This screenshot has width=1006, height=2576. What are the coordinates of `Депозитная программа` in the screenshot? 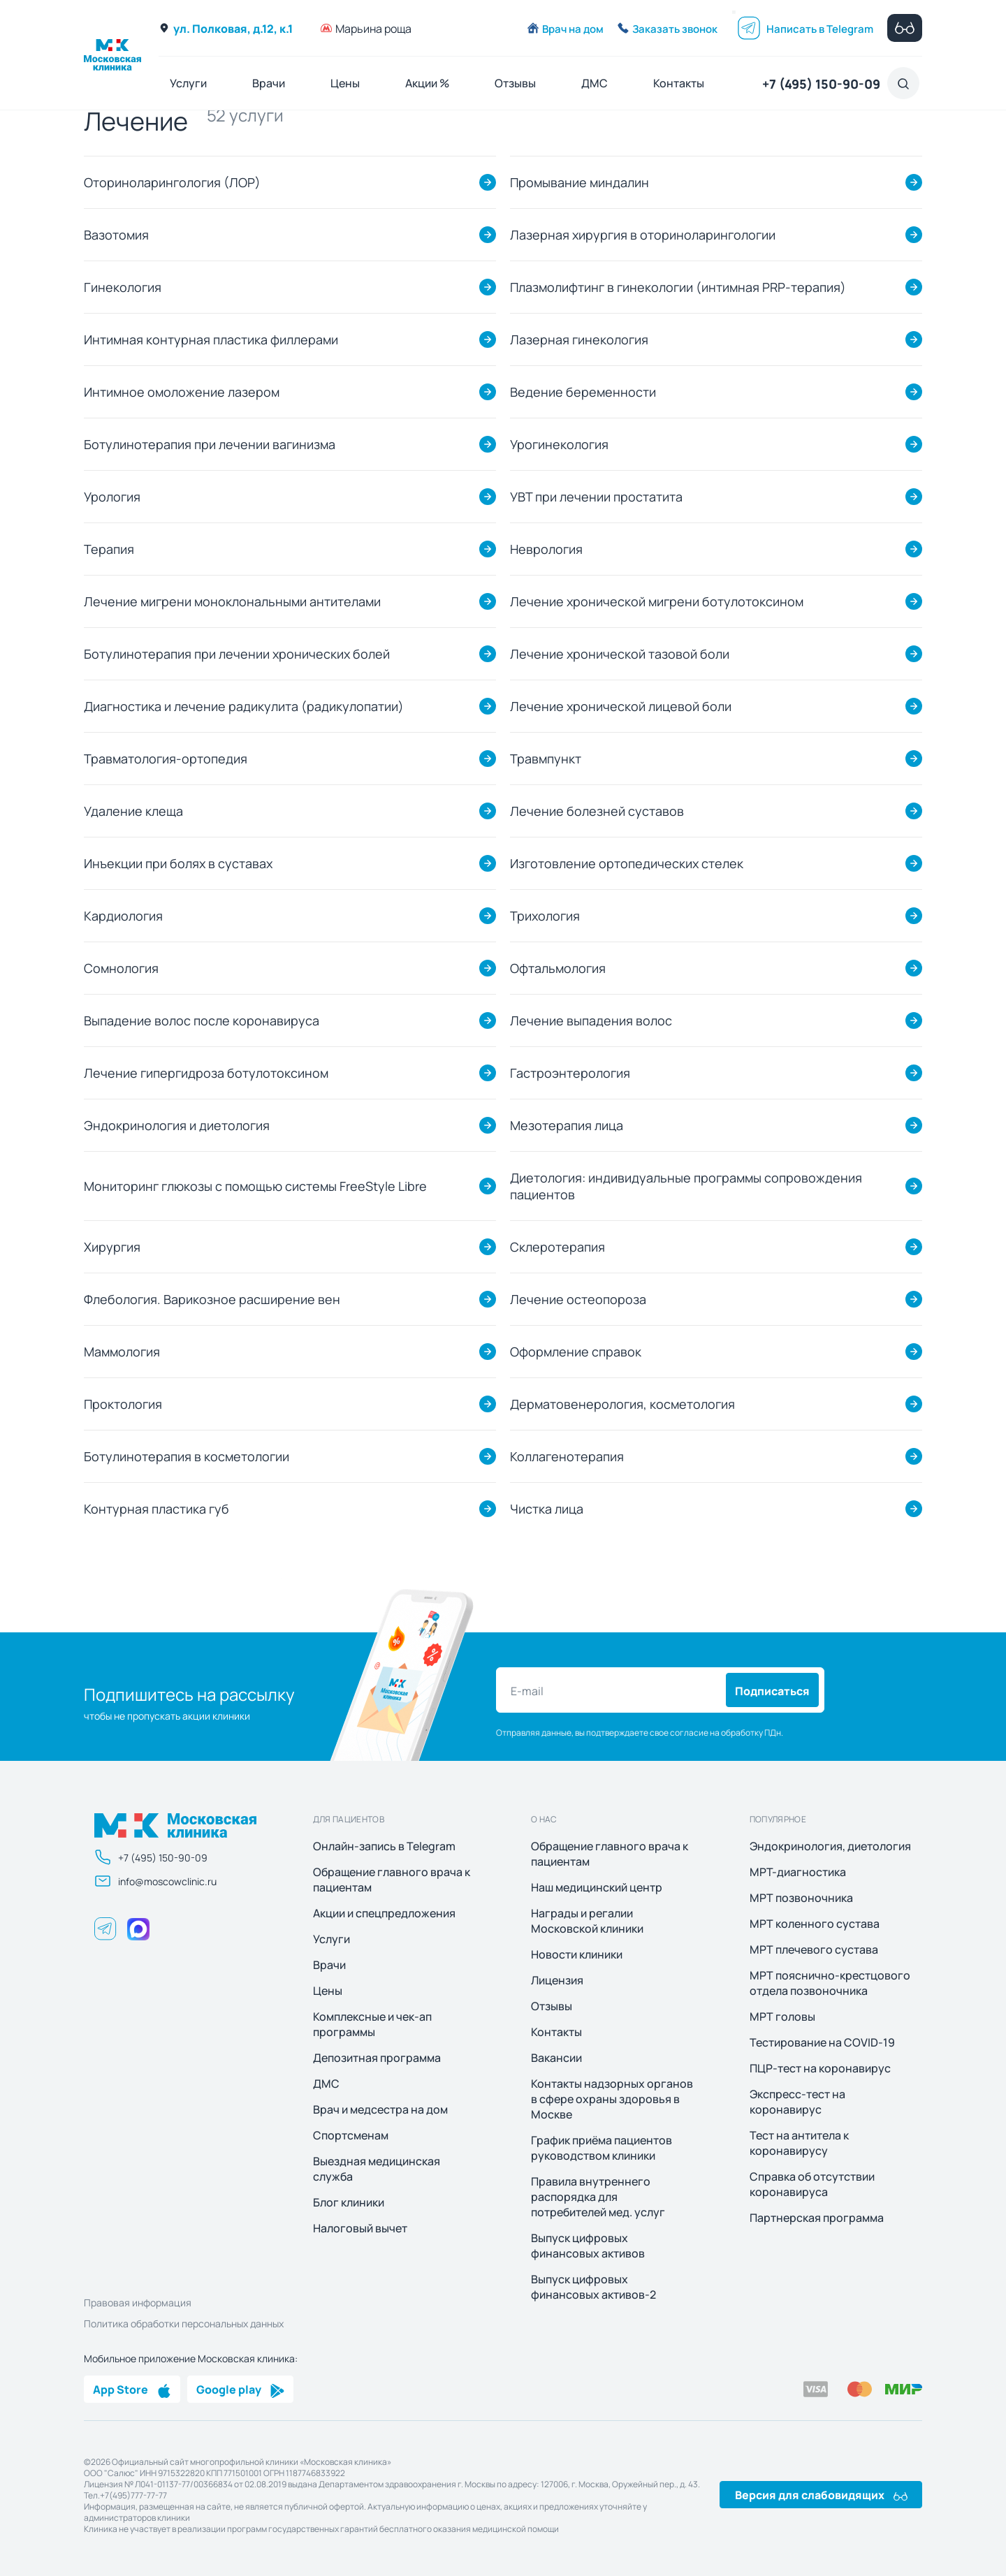 It's located at (377, 2057).